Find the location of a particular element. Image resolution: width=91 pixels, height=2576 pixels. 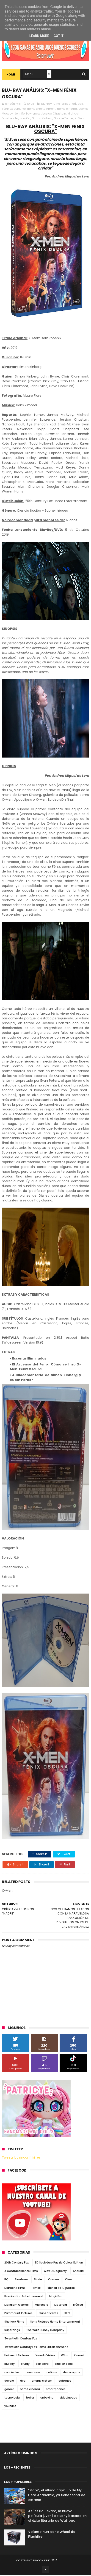

Sophie Turner is located at coordinates (63, 119).